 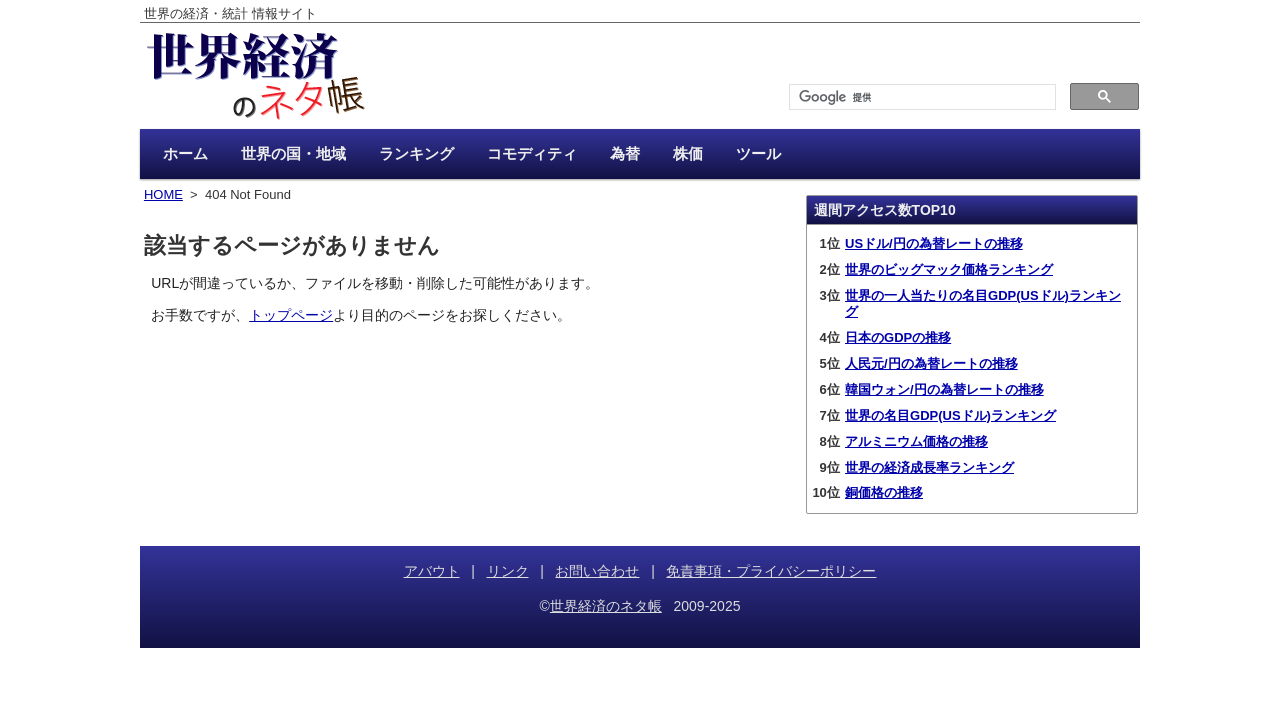 I want to click on 人民元/円の為替レートの推移, so click(x=931, y=363).